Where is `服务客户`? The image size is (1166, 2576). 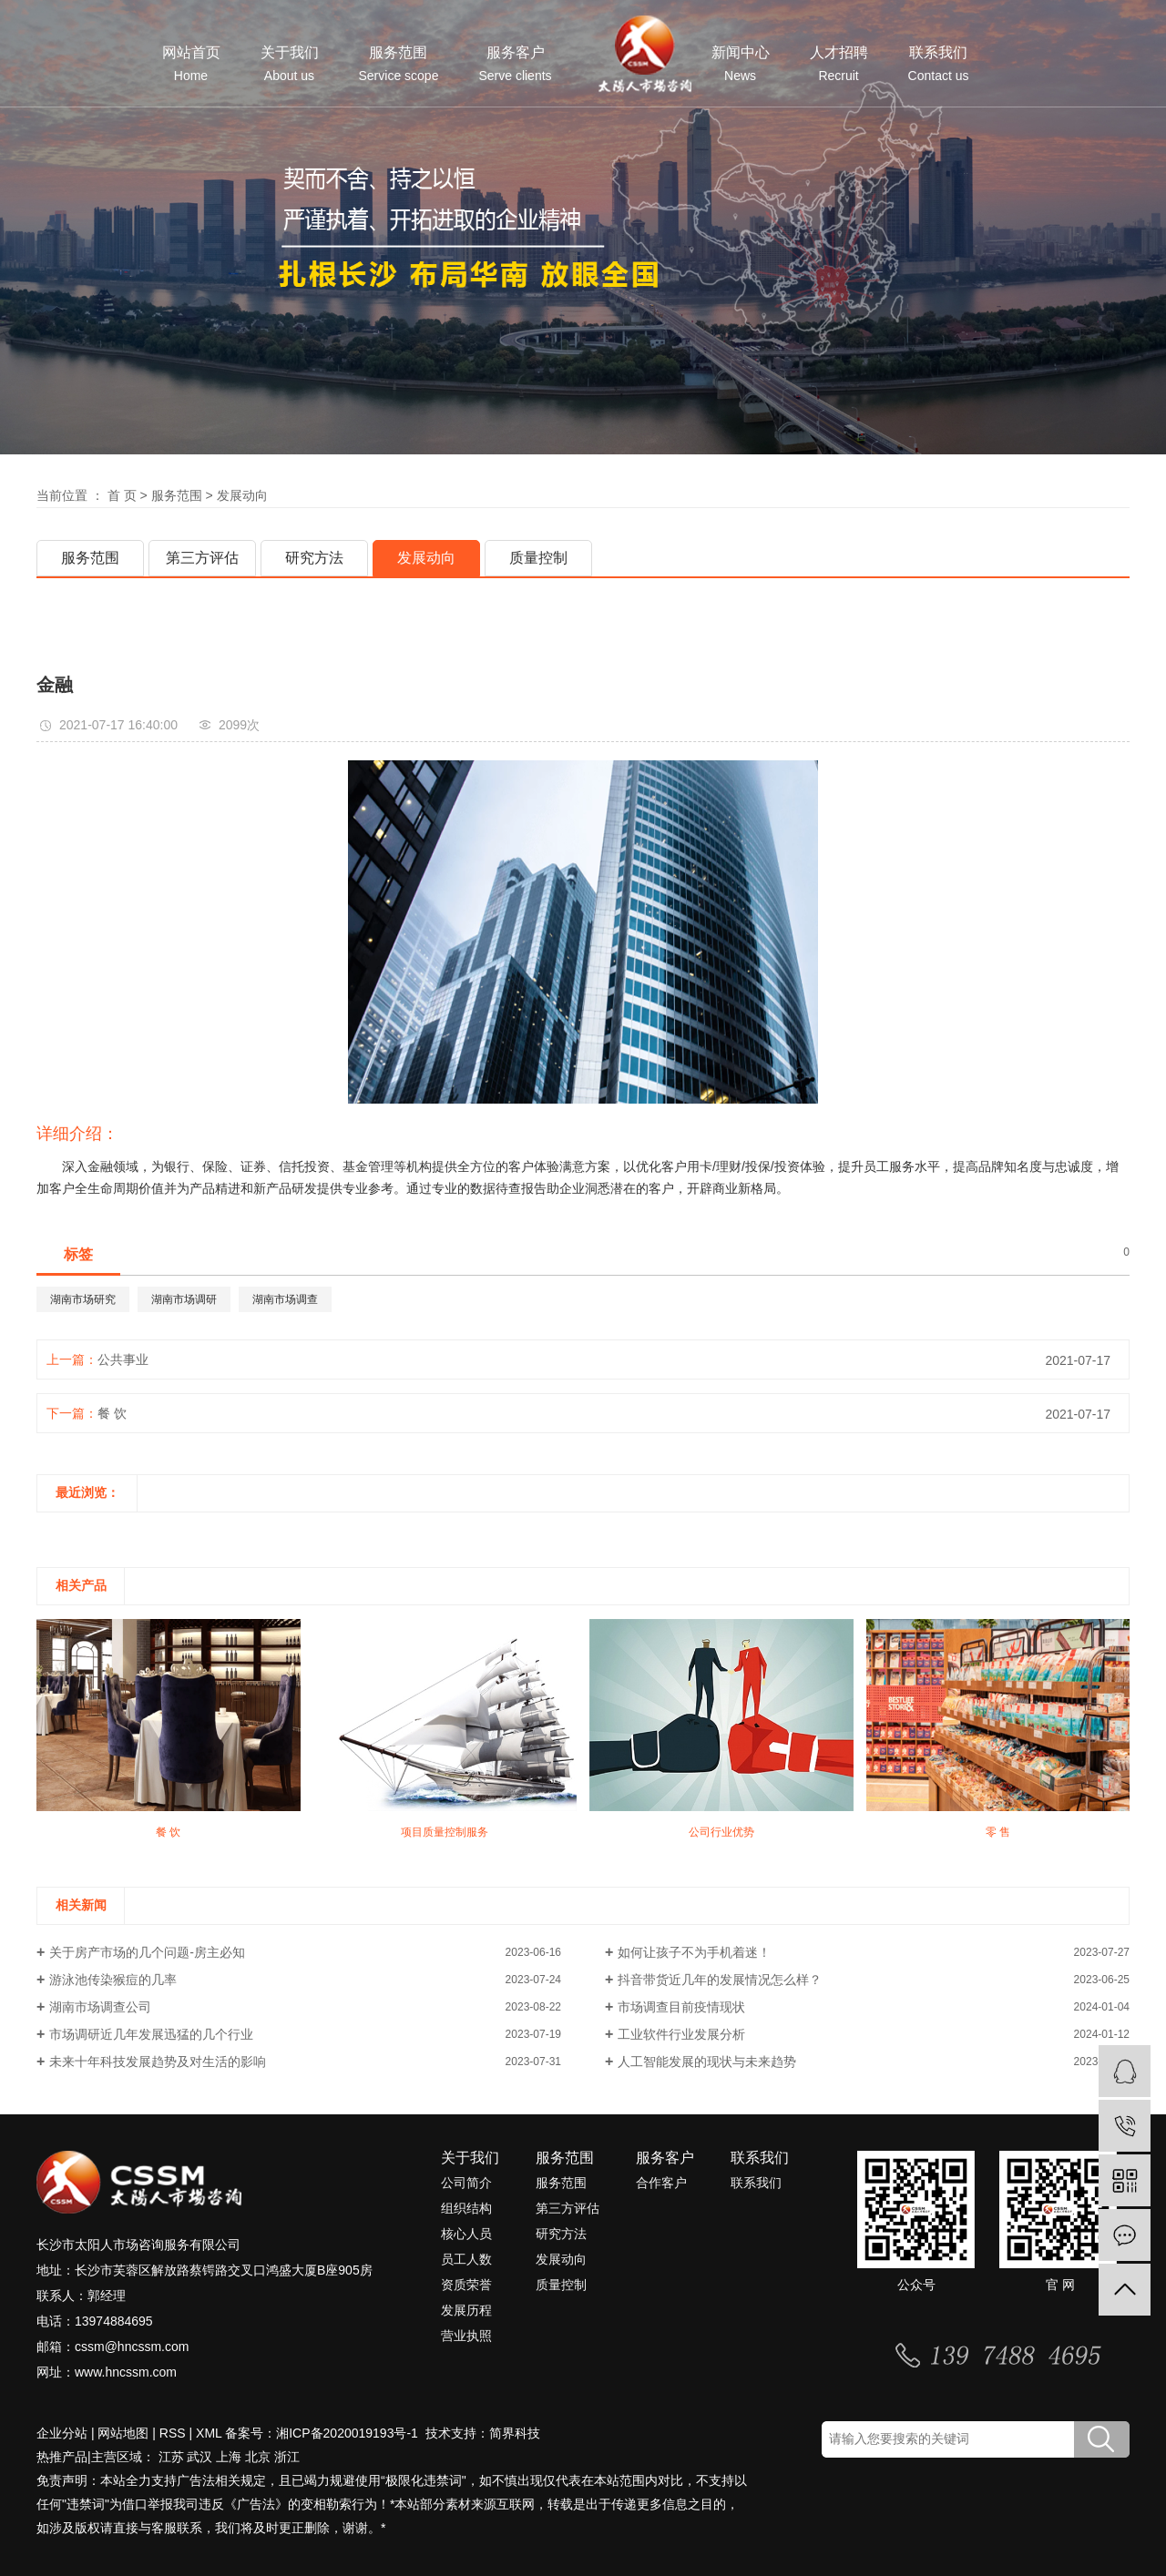 服务客户 is located at coordinates (514, 64).